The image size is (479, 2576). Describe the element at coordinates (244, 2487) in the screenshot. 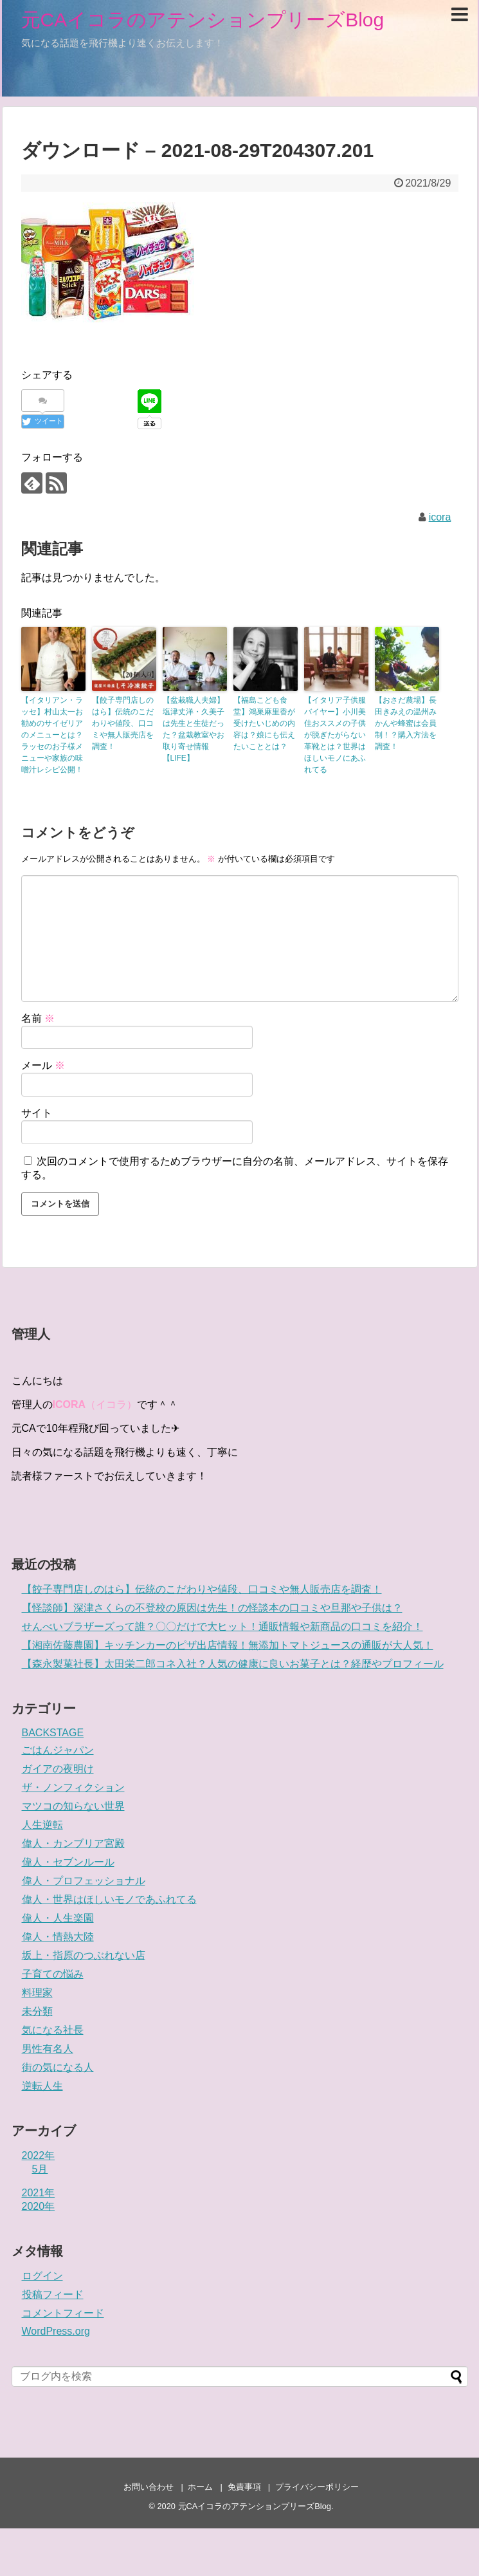

I see `免責事項` at that location.